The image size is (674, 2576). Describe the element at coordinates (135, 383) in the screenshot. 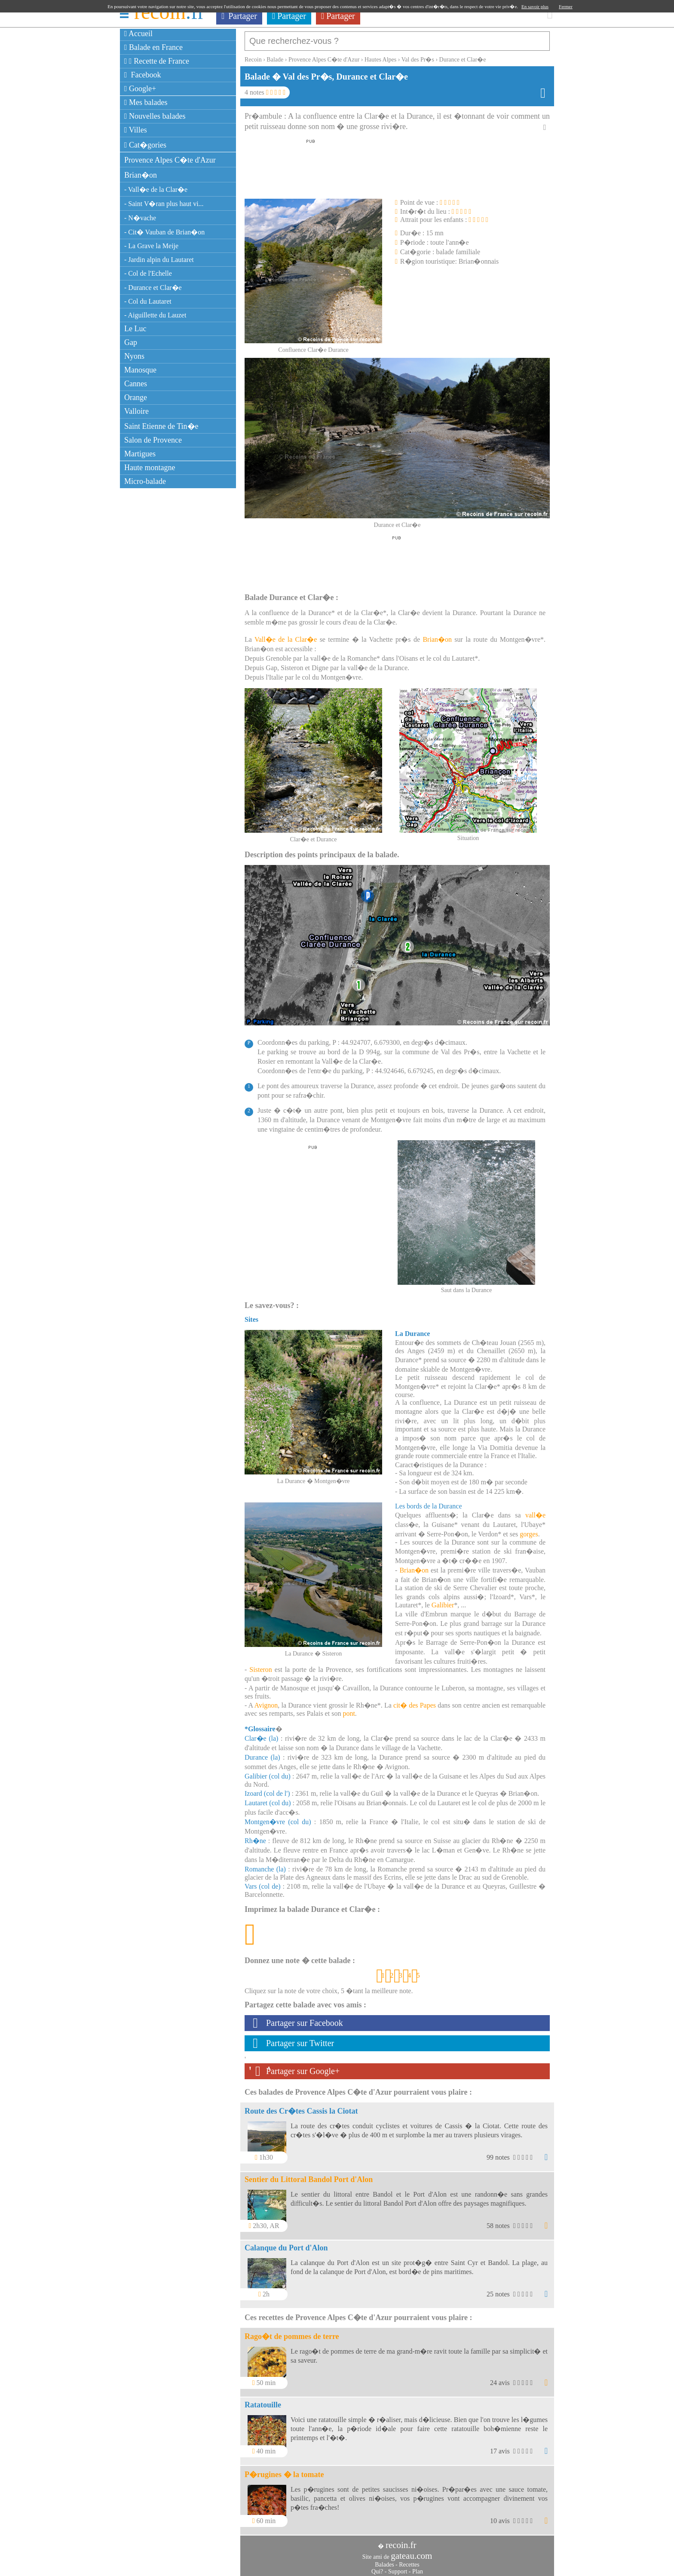

I see `Cannes` at that location.